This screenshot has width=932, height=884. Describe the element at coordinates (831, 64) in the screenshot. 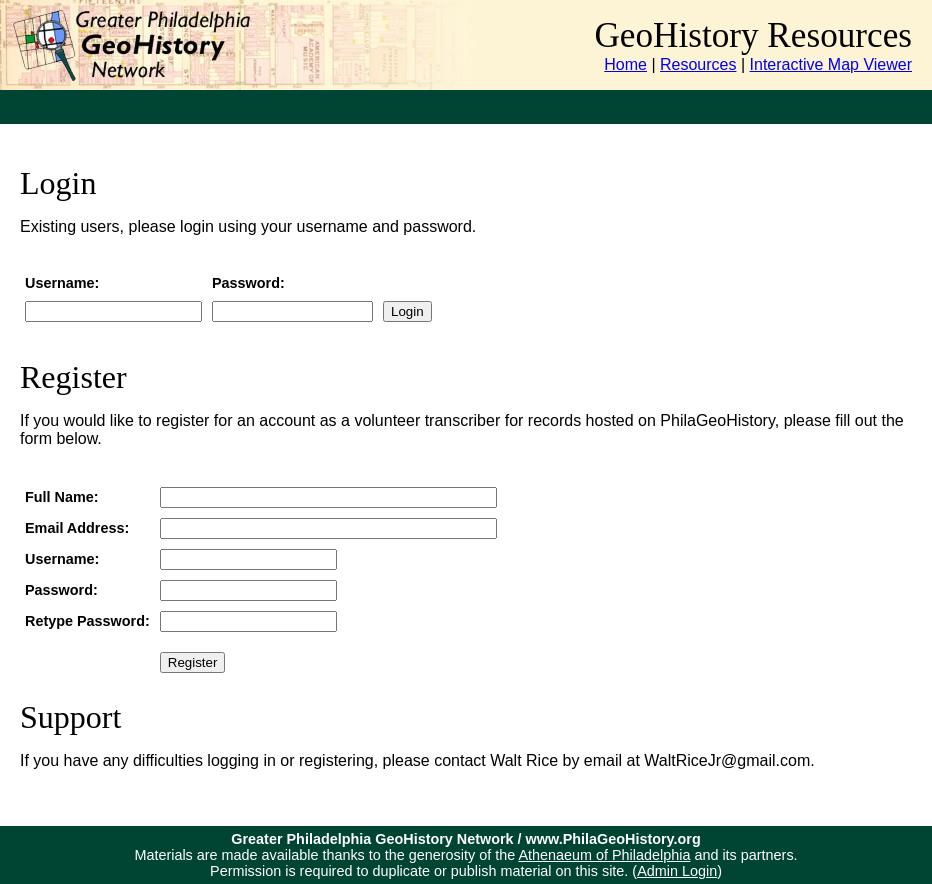

I see `Interactive Map Viewer` at that location.